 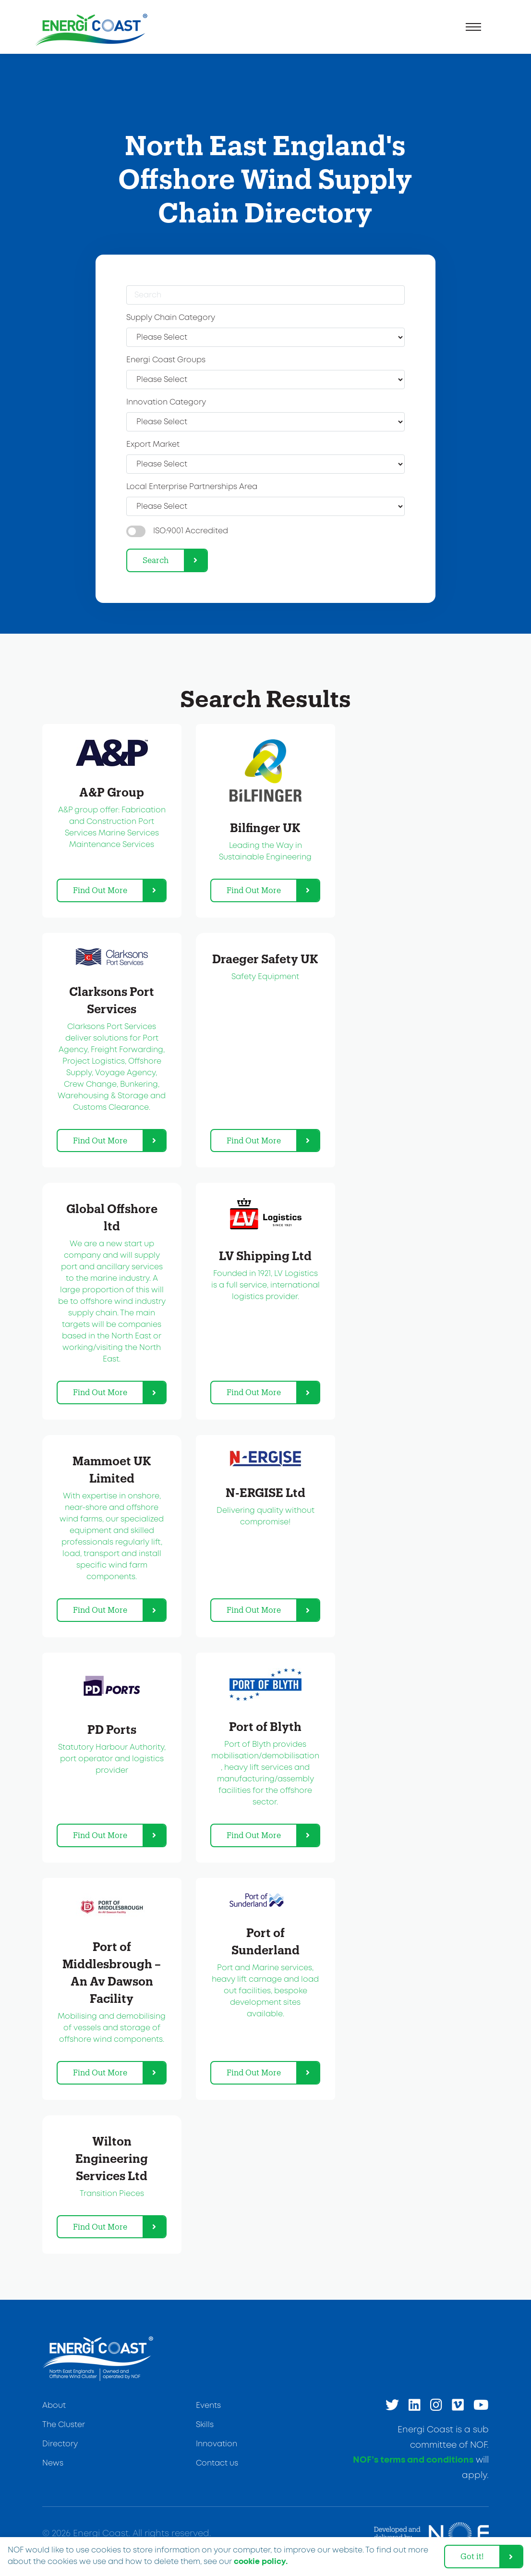 I want to click on Supply Chain Category, so click(x=170, y=317).